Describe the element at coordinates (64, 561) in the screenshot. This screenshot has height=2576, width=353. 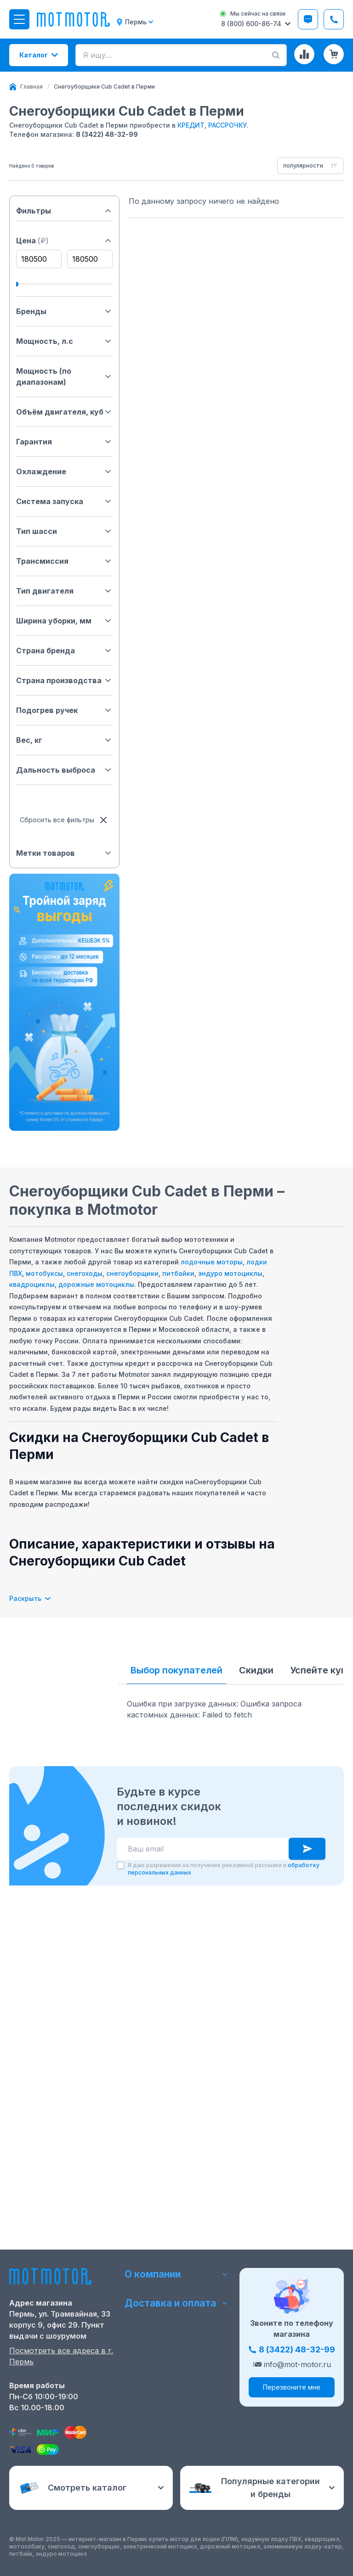
I see `Трансмиссия` at that location.